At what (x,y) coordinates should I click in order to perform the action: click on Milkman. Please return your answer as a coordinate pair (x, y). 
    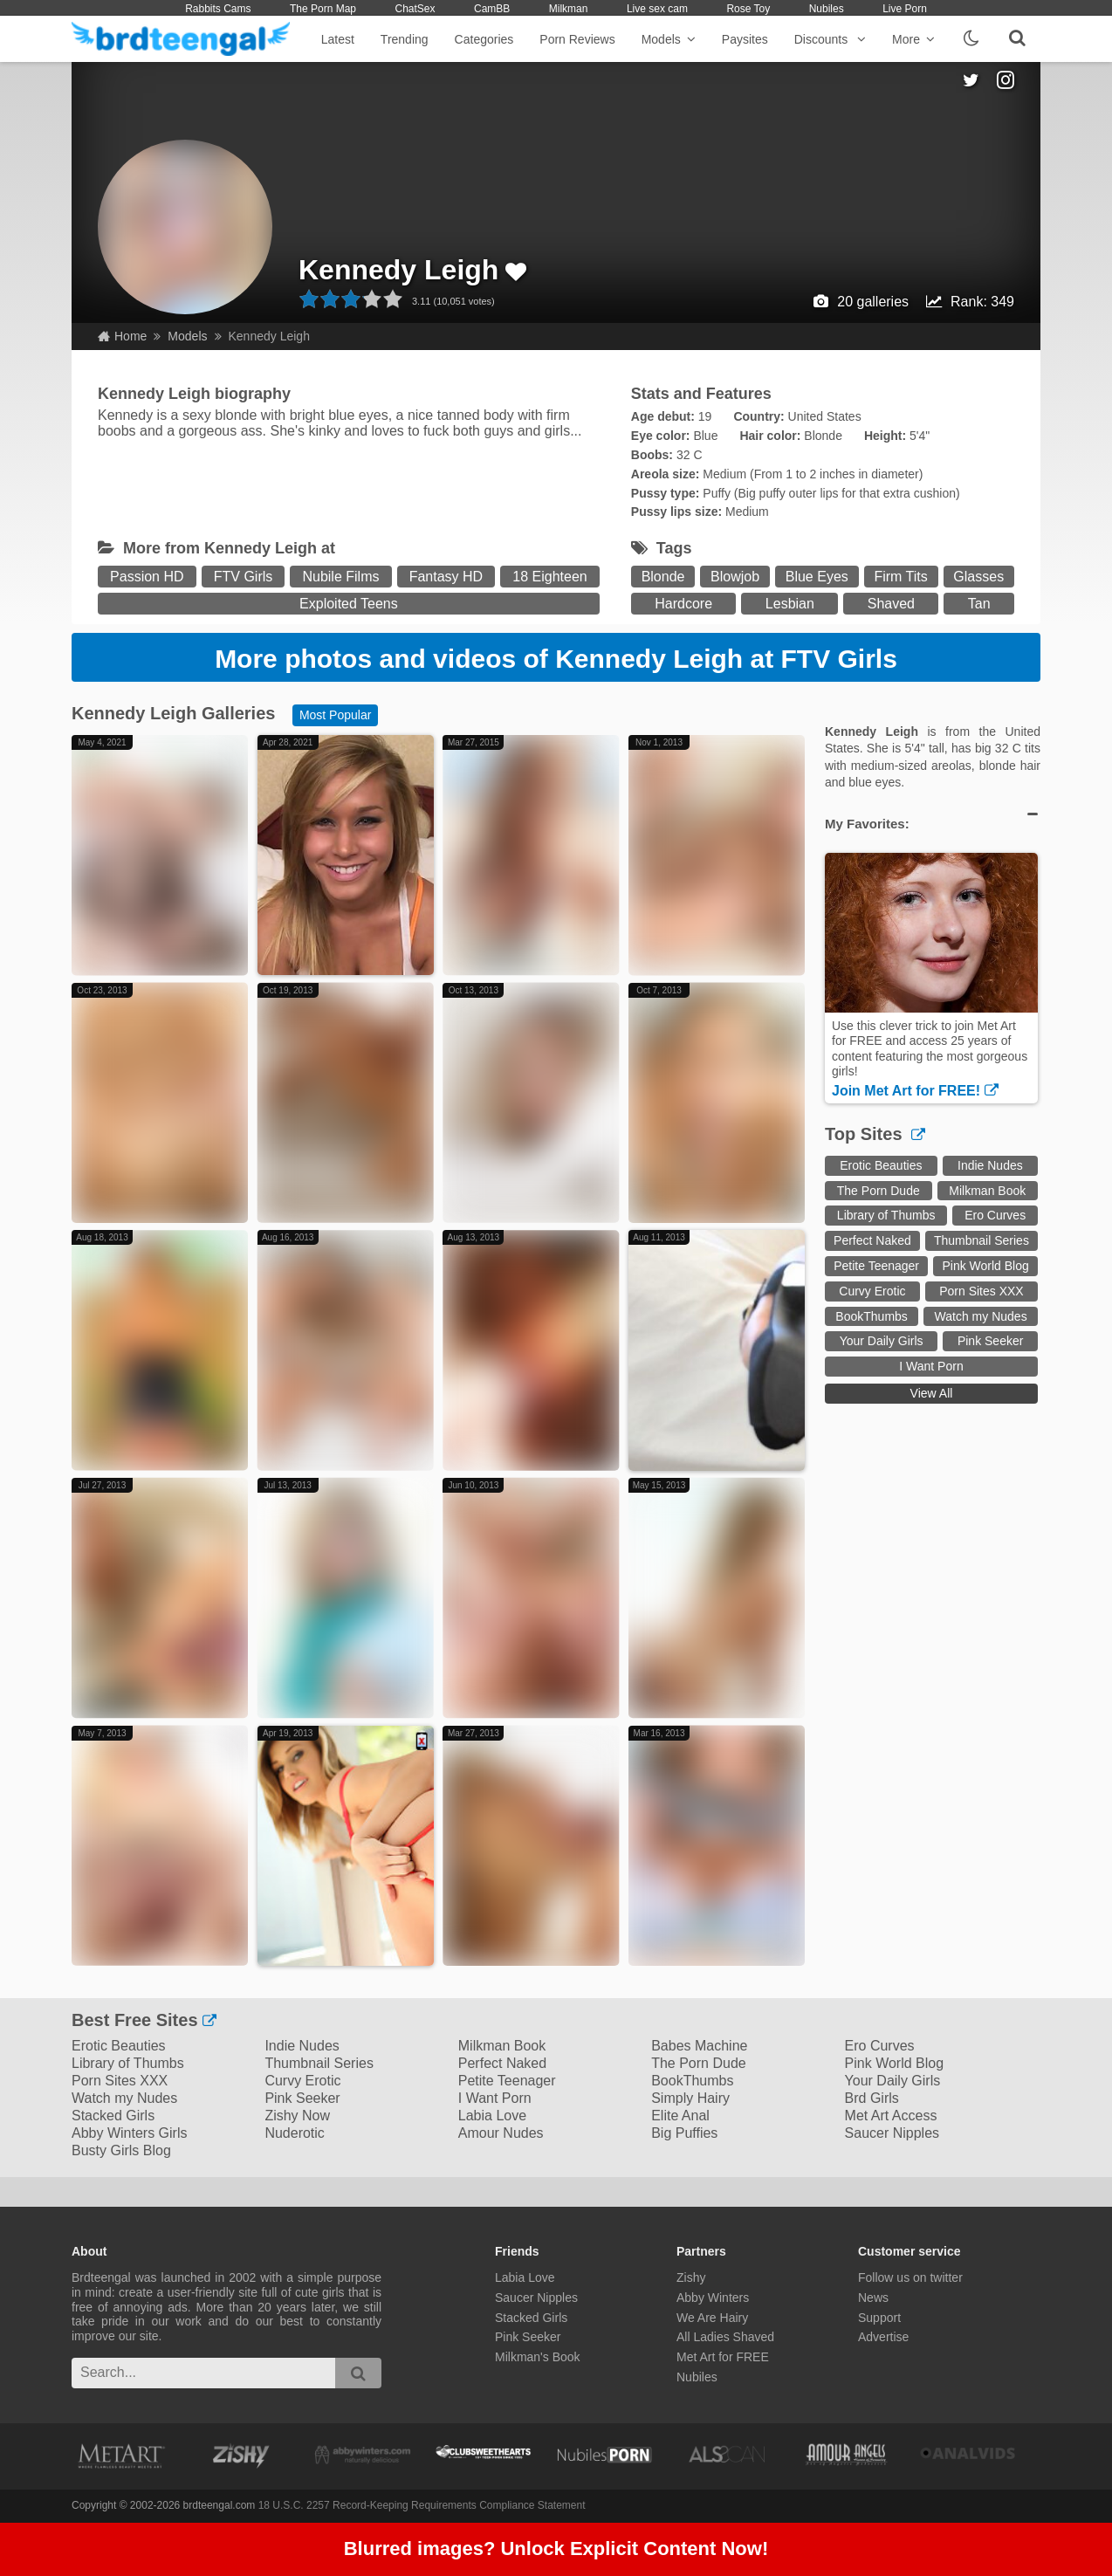
    Looking at the image, I should click on (568, 9).